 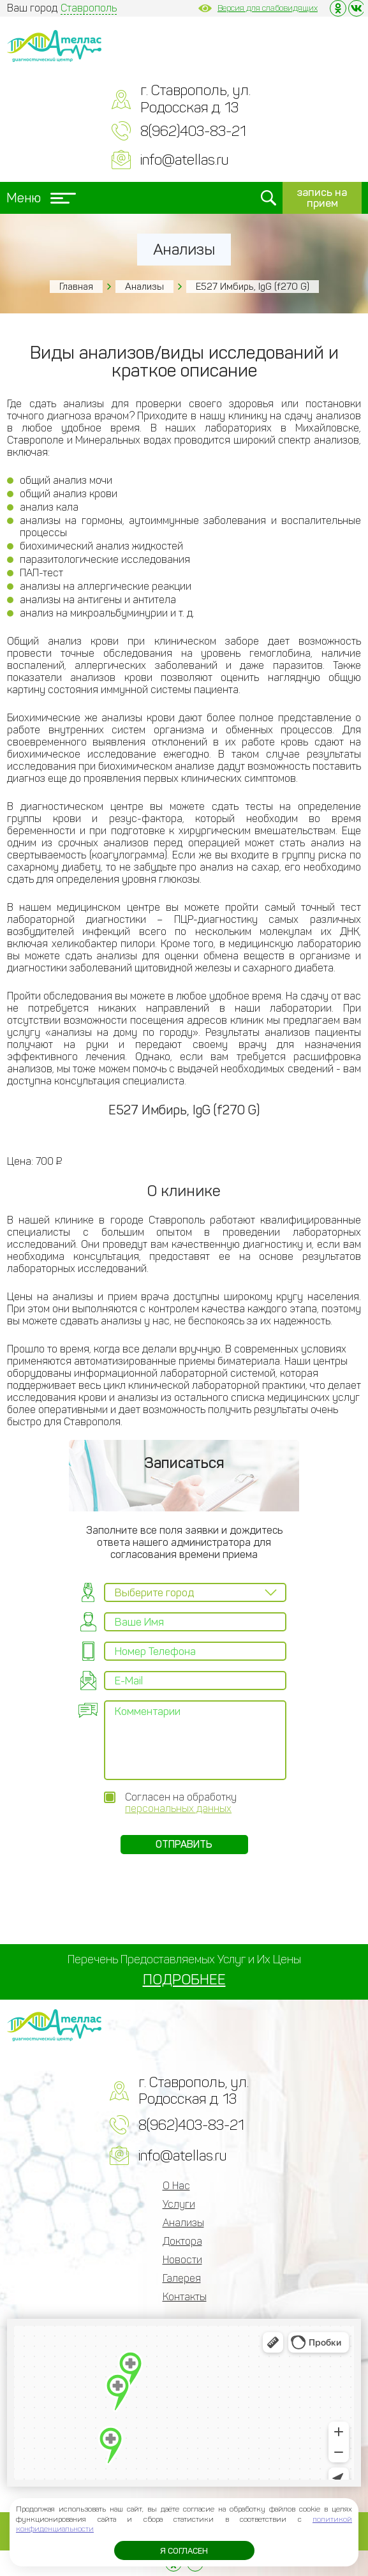 What do you see at coordinates (144, 286) in the screenshot?
I see `Анализы` at bounding box center [144, 286].